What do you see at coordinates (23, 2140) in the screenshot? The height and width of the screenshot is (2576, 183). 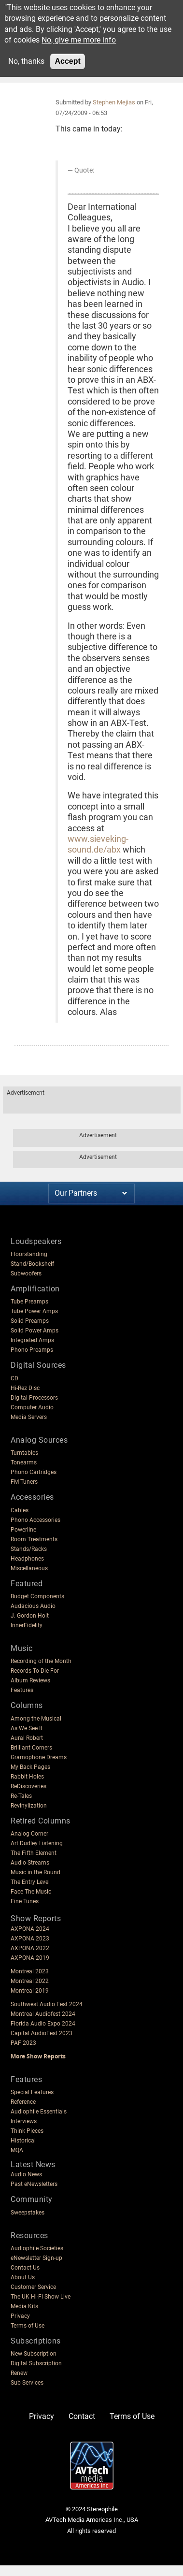 I see `Historical` at bounding box center [23, 2140].